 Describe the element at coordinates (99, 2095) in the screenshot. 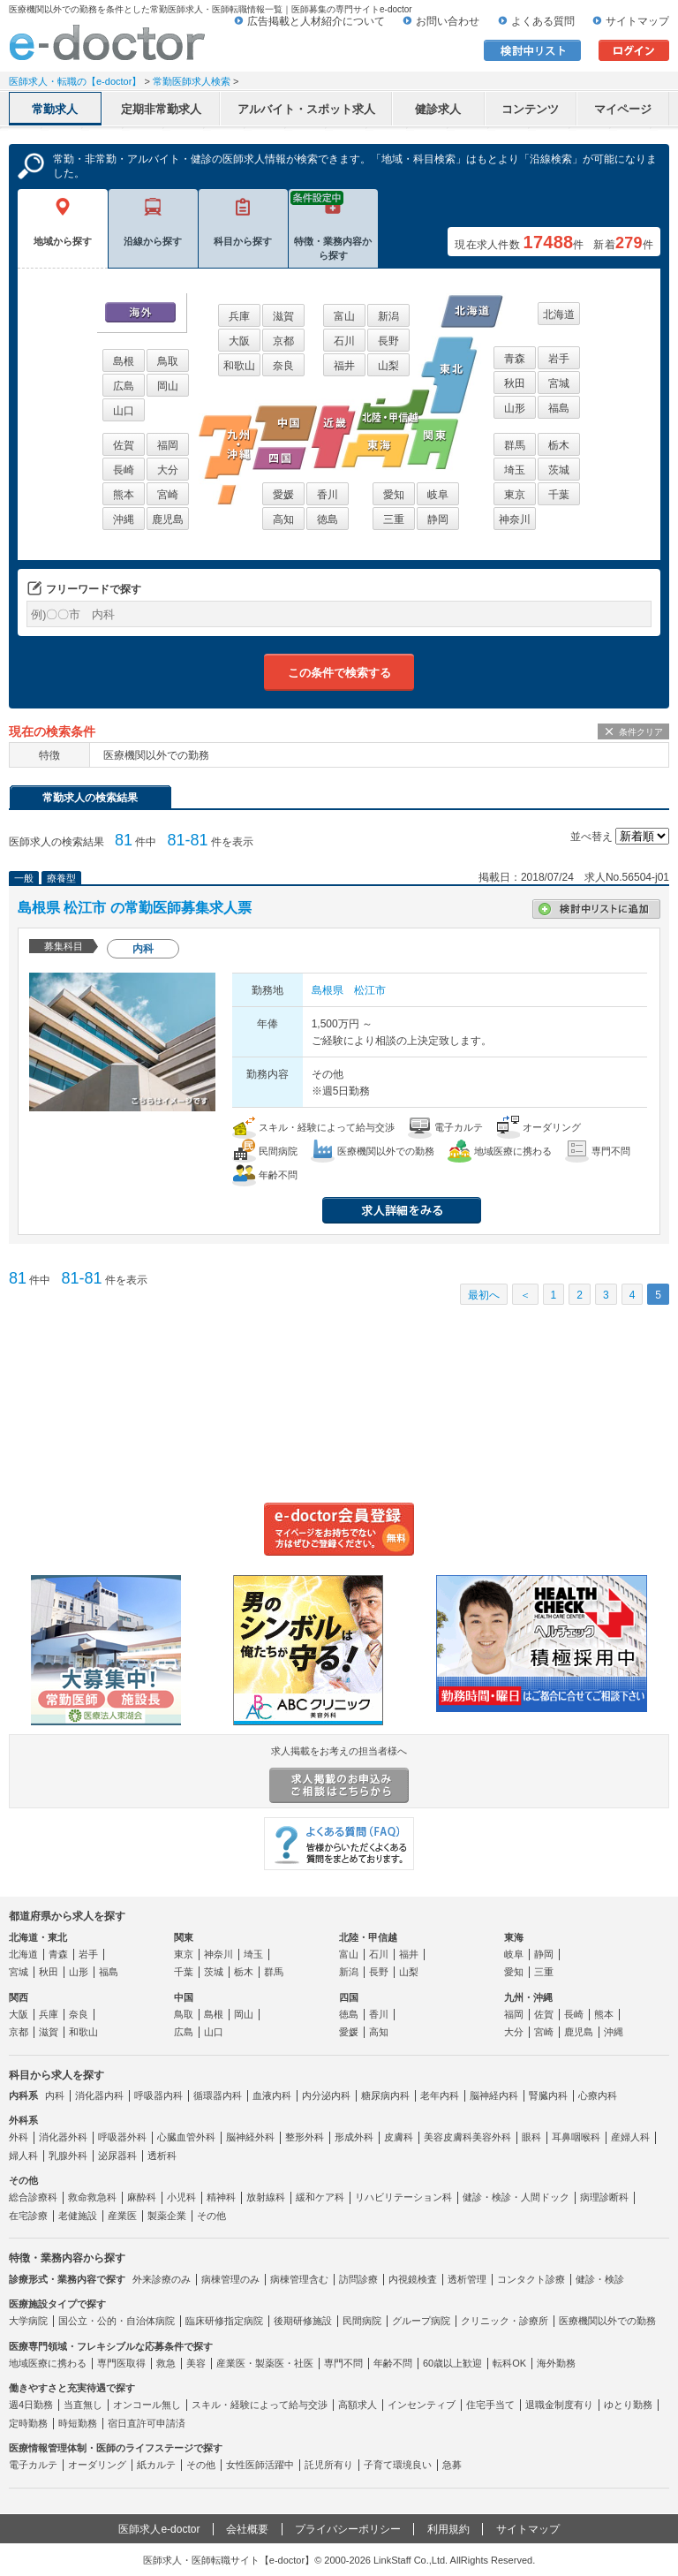

I see `消化器内科` at that location.